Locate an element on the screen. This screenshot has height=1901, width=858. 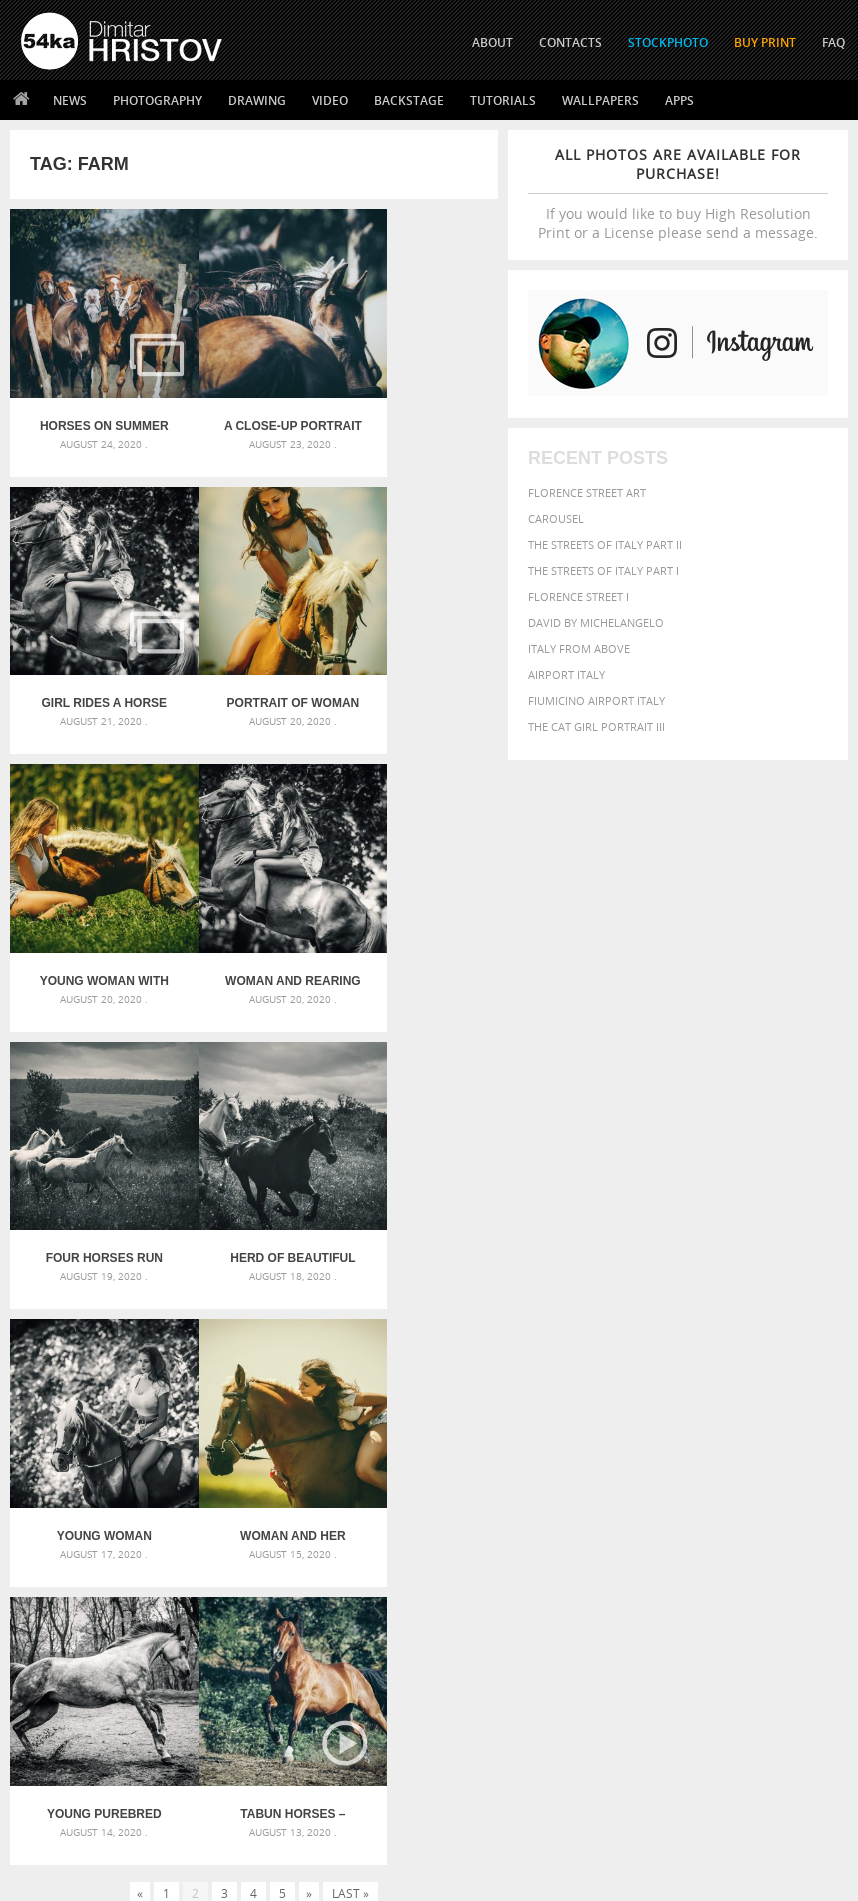
brown [brown (273 items)] is located at coordinates (598, 1454).